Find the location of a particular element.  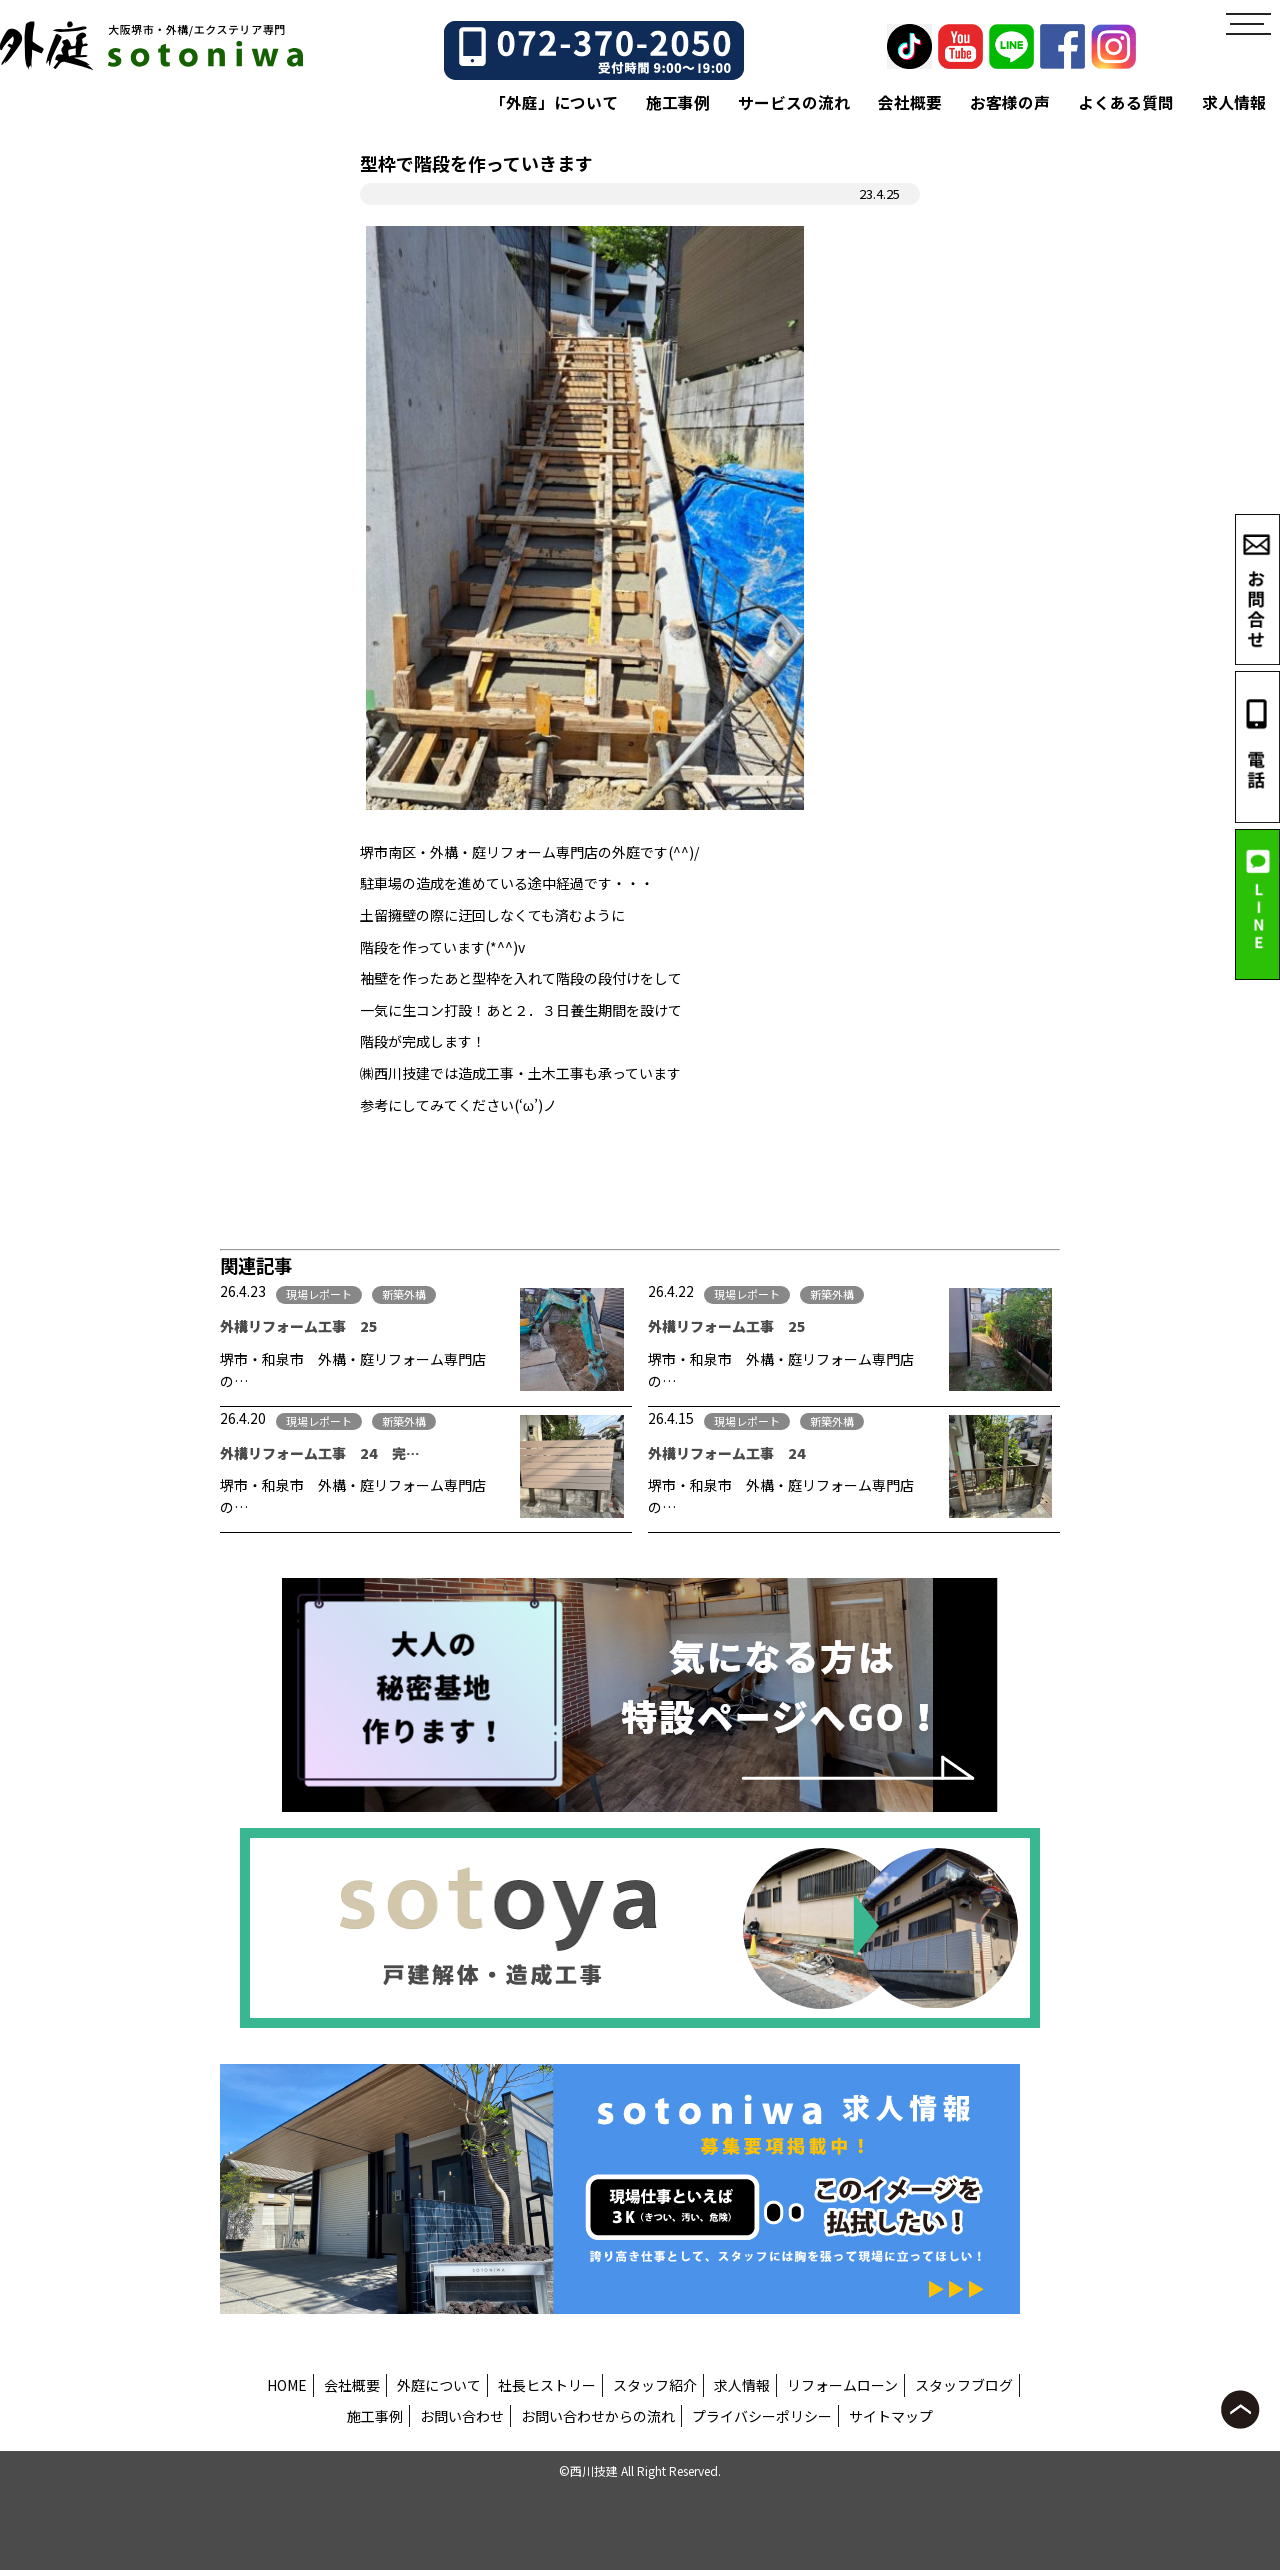

サービスの流れ is located at coordinates (794, 102).